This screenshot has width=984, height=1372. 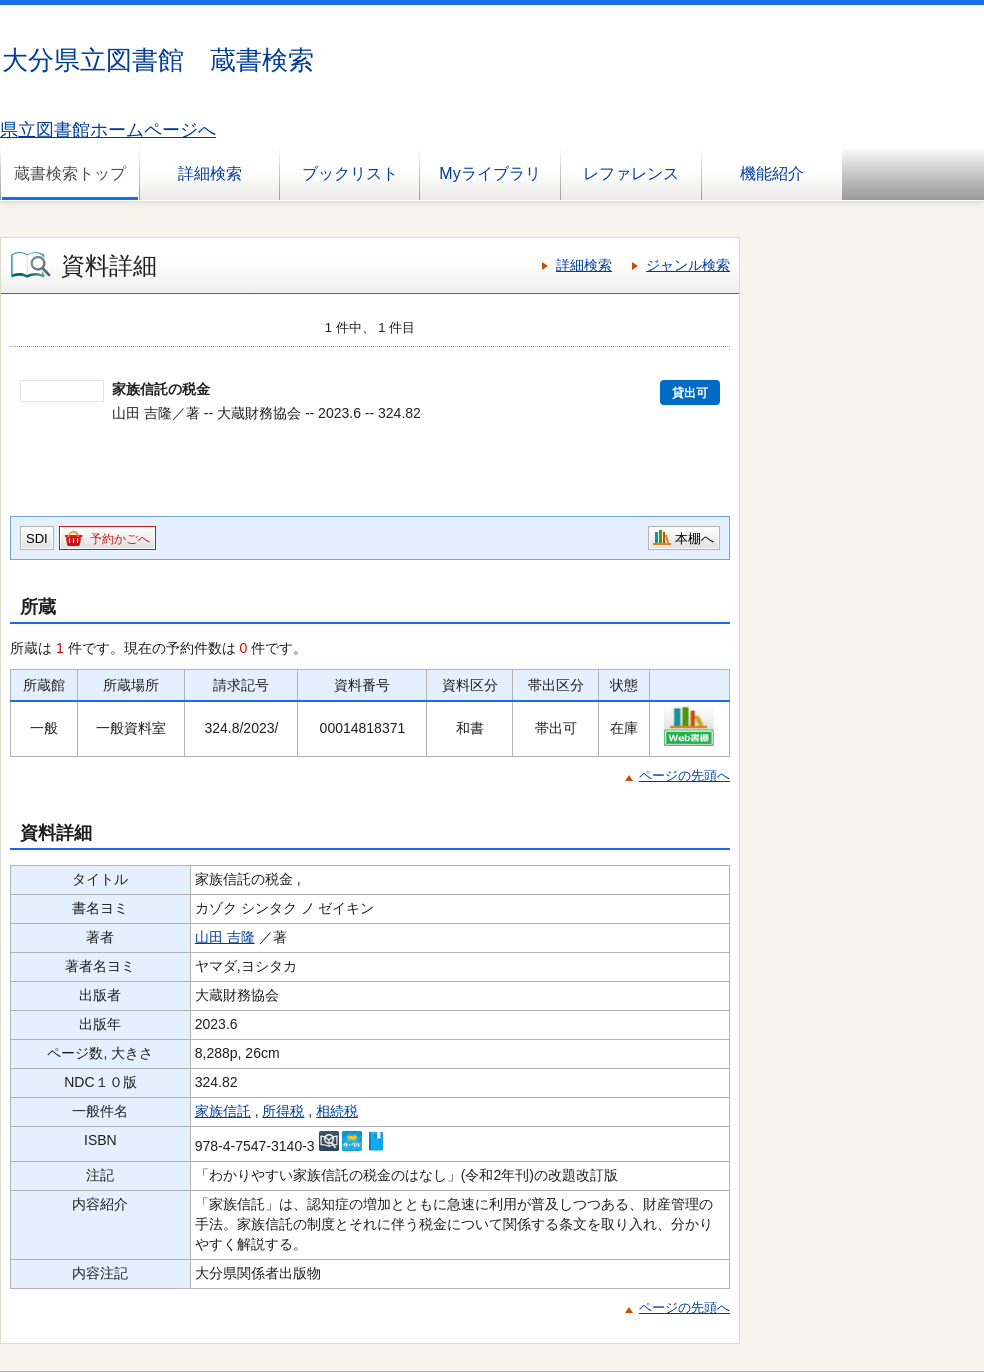 I want to click on レファレンス, so click(x=631, y=173).